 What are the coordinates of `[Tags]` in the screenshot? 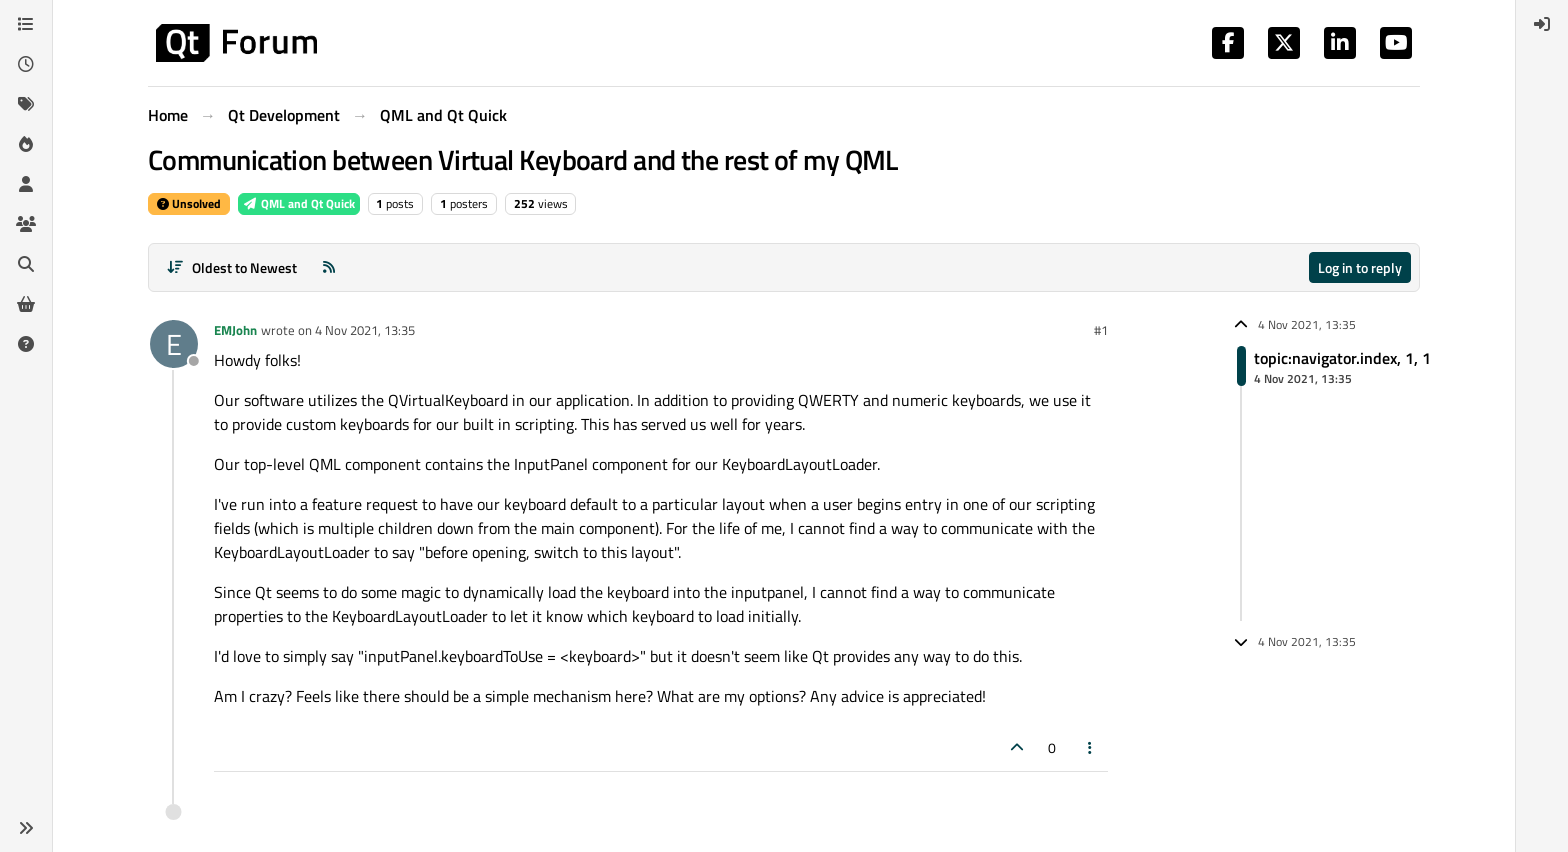 It's located at (26, 104).